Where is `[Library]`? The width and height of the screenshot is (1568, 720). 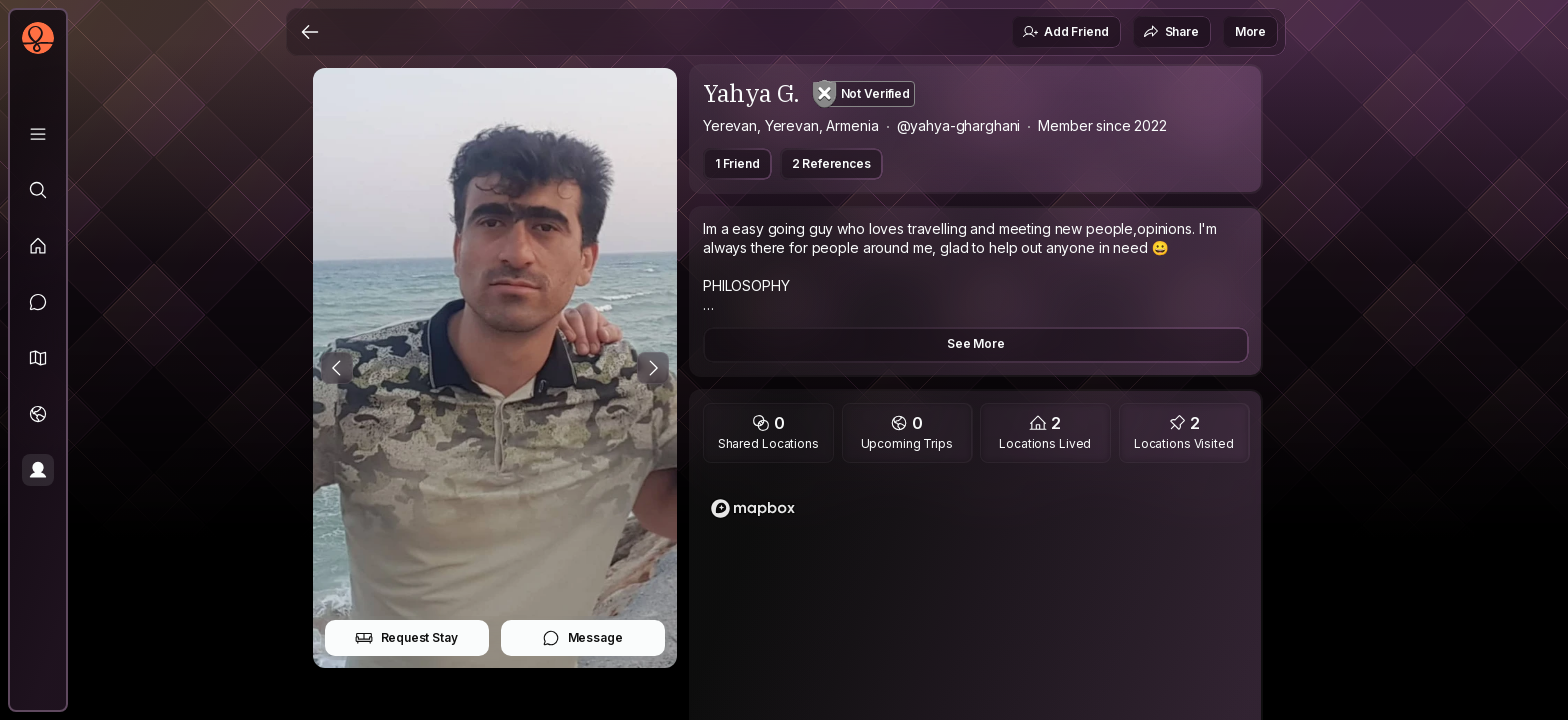 [Library] is located at coordinates (38, 134).